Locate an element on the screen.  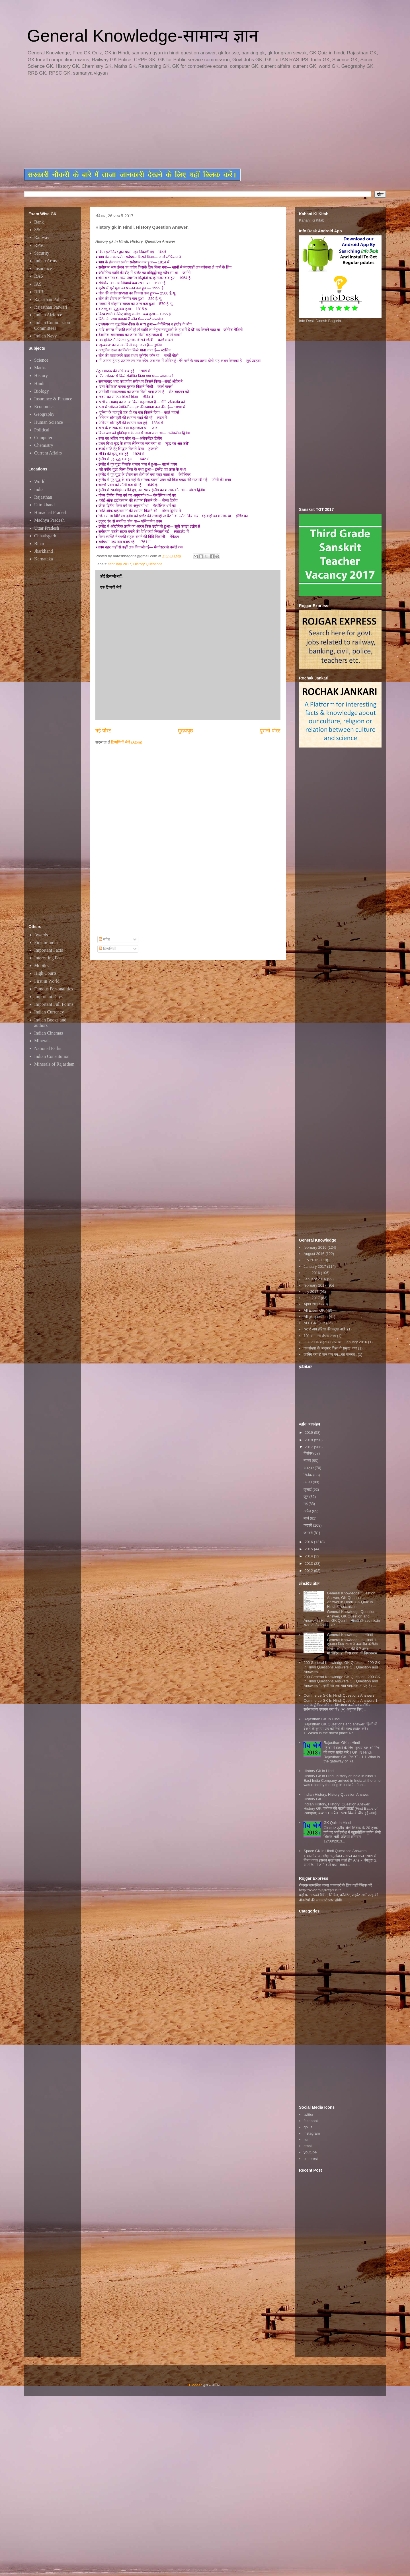
रोजगार सम्बन्धित ताजा जानकारी के लिए यहाॅ क्लिक करें htttp://www.rojgarexpress.in is located at coordinates (335, 1887).